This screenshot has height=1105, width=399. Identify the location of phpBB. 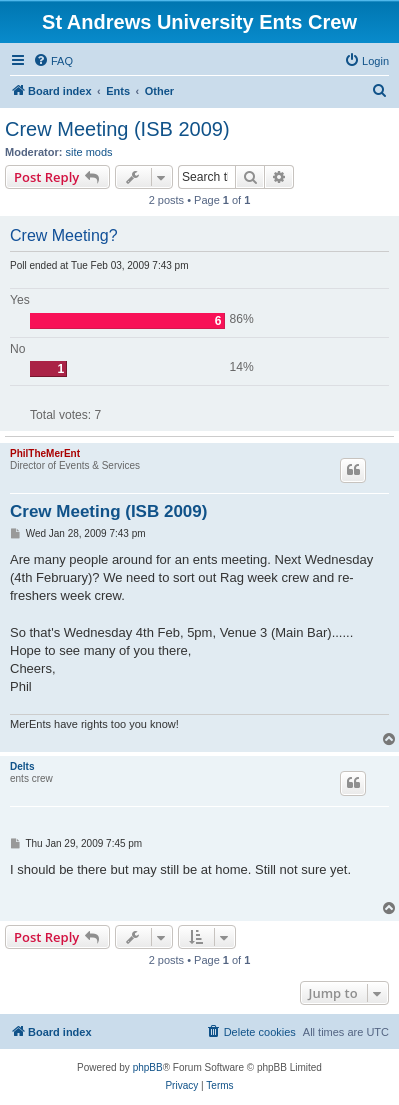
(148, 1067).